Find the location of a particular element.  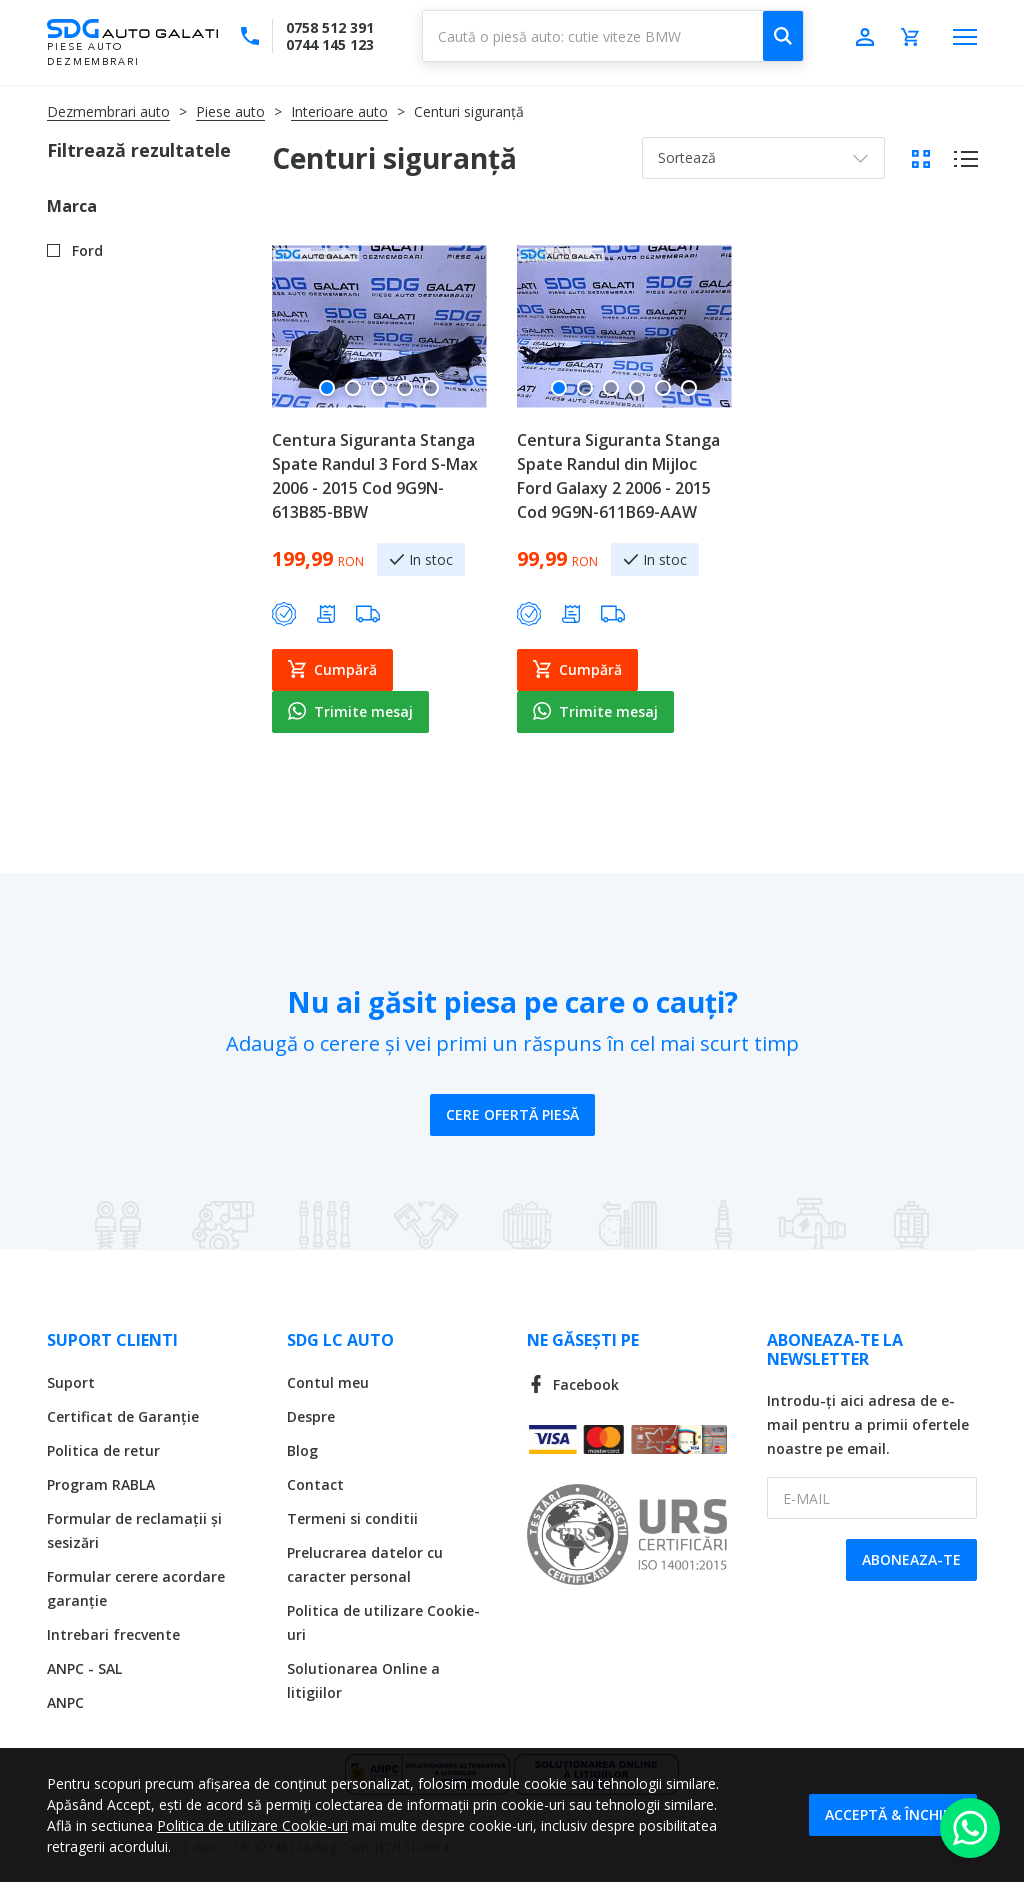

Contact is located at coordinates (315, 1484).